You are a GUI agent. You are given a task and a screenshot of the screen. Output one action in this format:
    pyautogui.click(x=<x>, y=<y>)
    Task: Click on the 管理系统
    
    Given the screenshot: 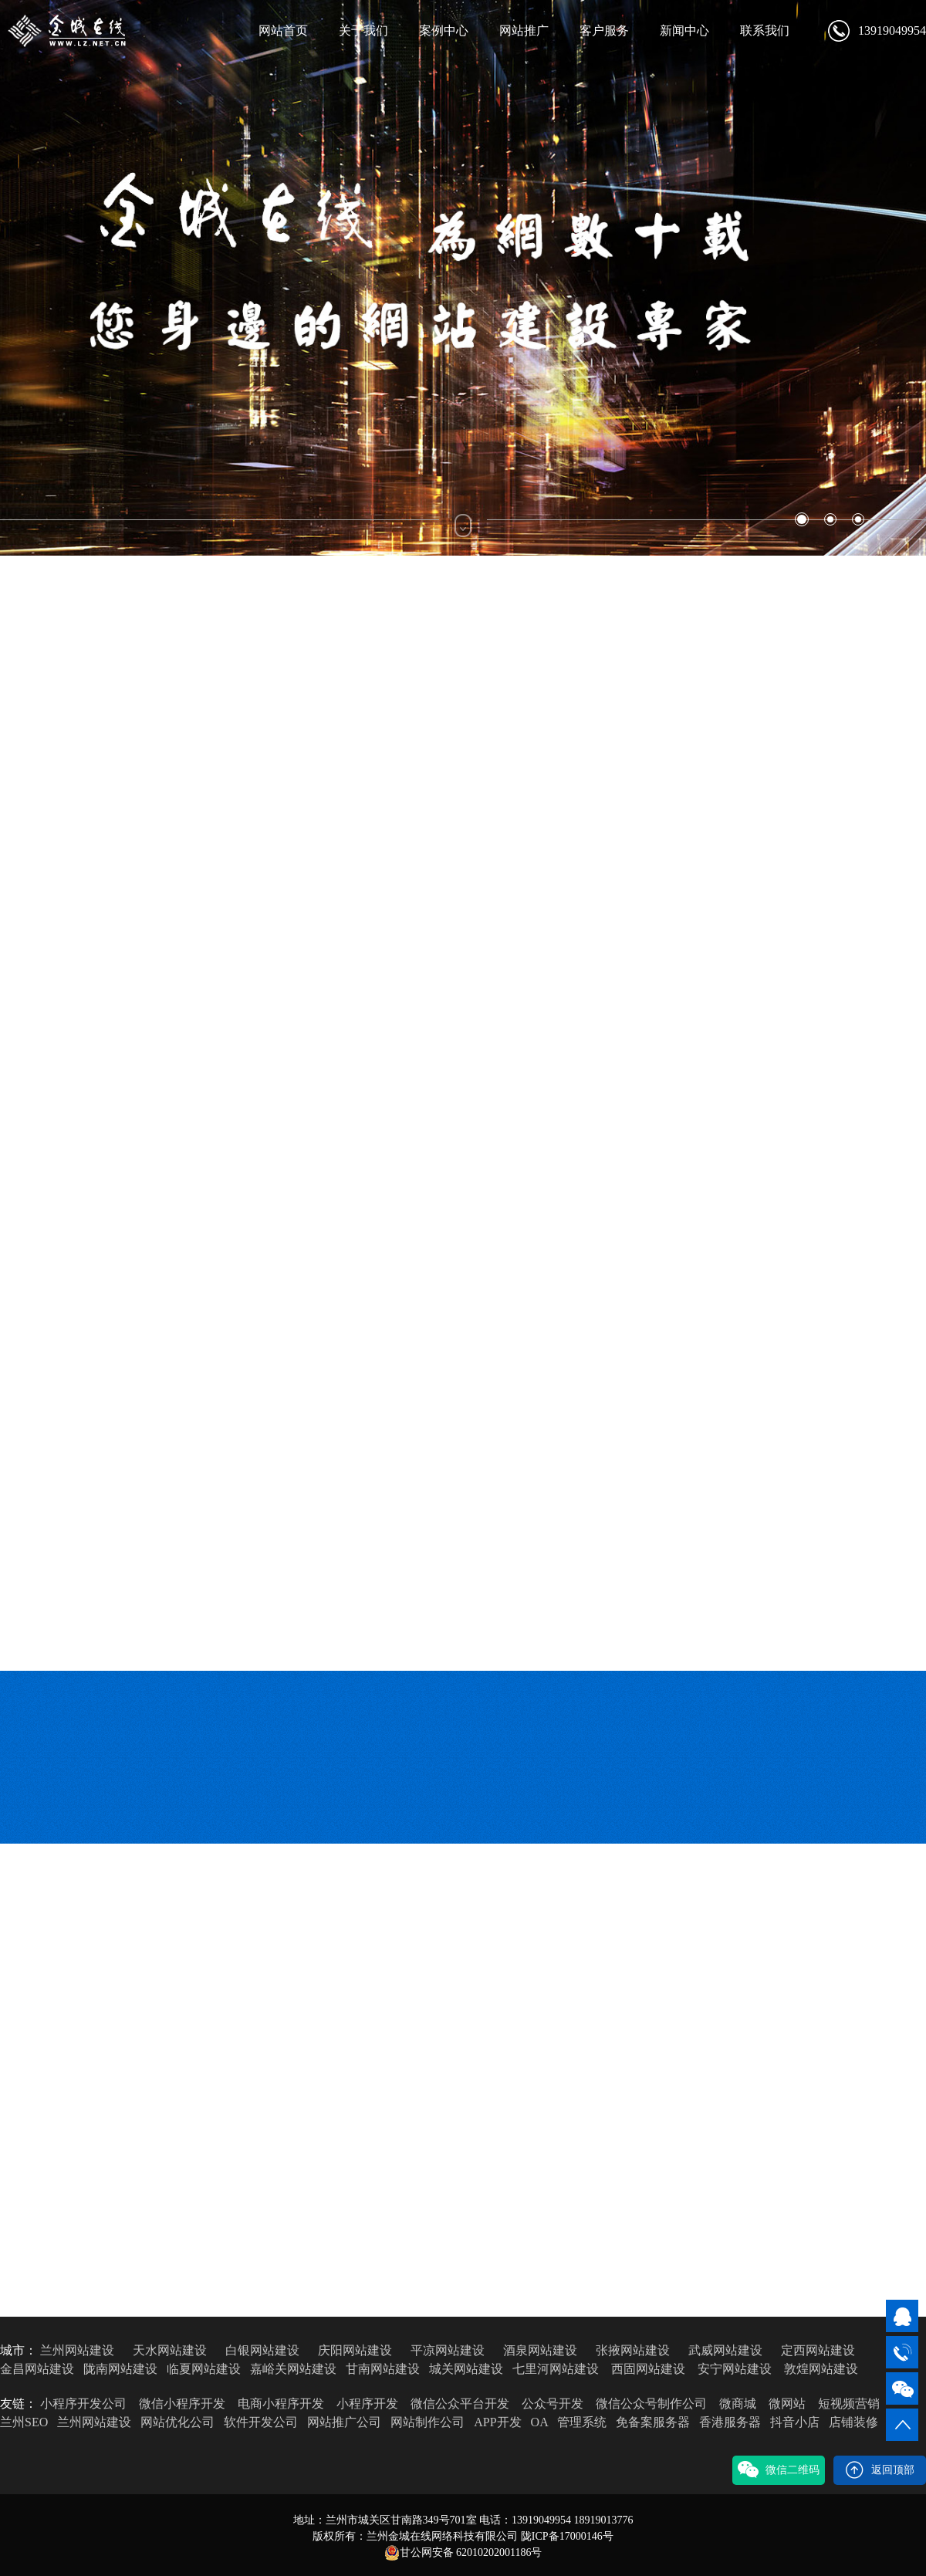 What is the action you would take?
    pyautogui.click(x=582, y=2422)
    